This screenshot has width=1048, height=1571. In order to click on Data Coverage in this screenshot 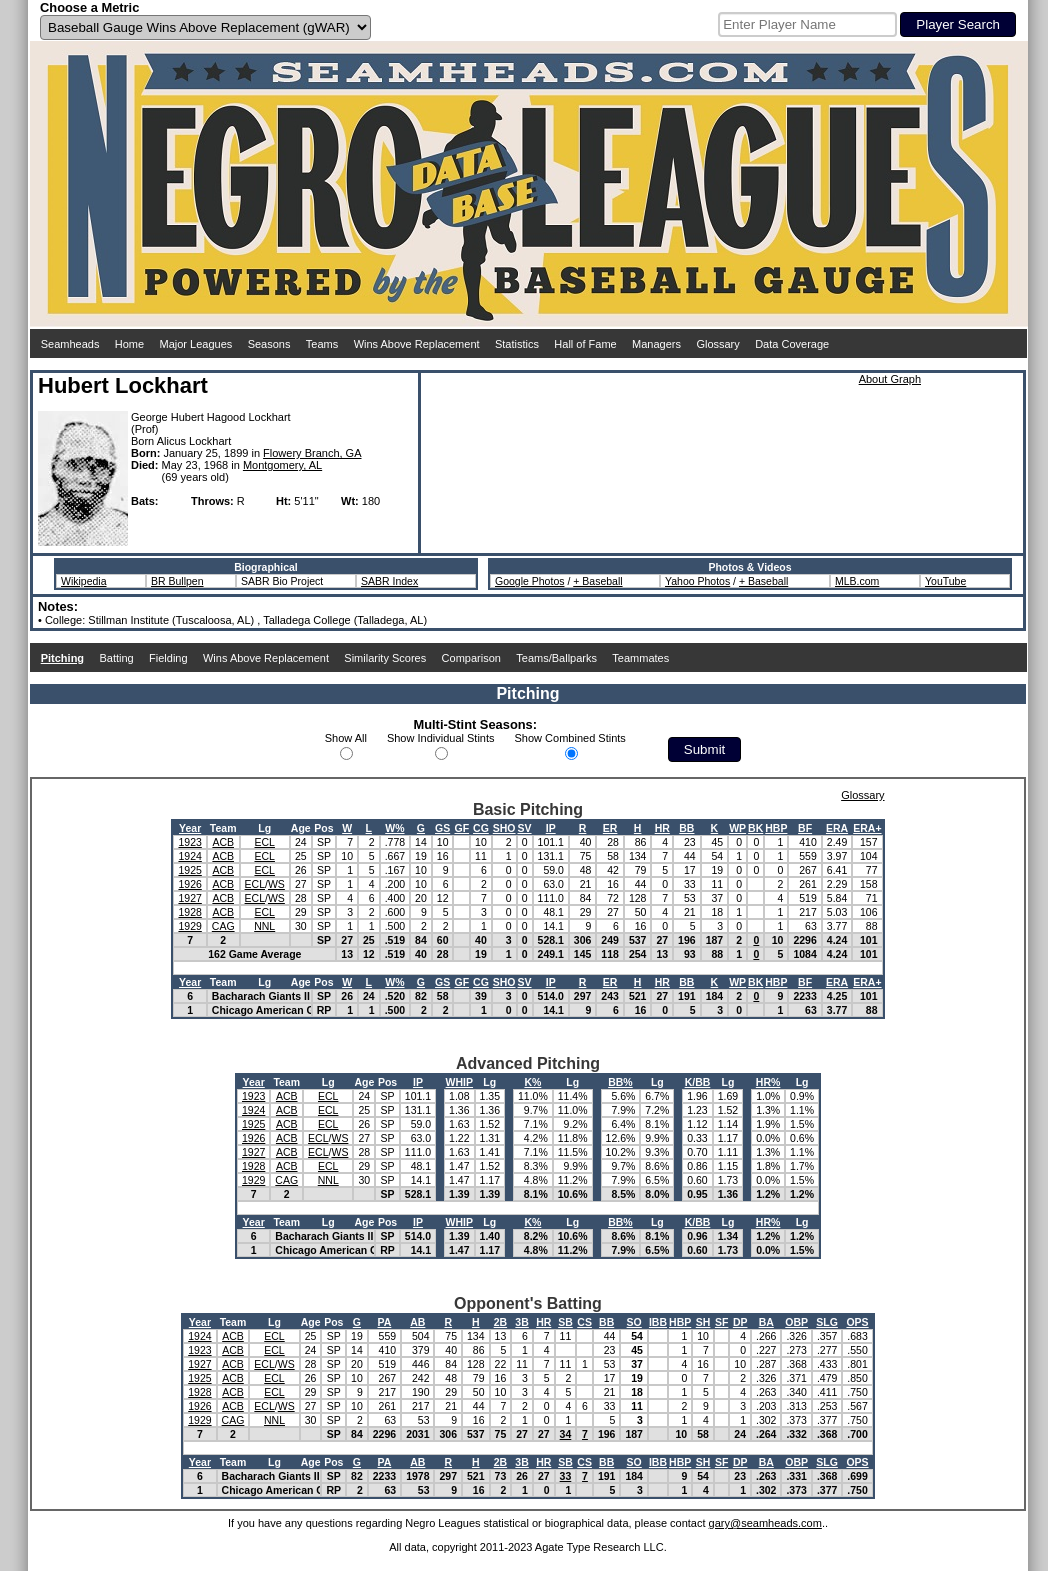, I will do `click(792, 344)`.